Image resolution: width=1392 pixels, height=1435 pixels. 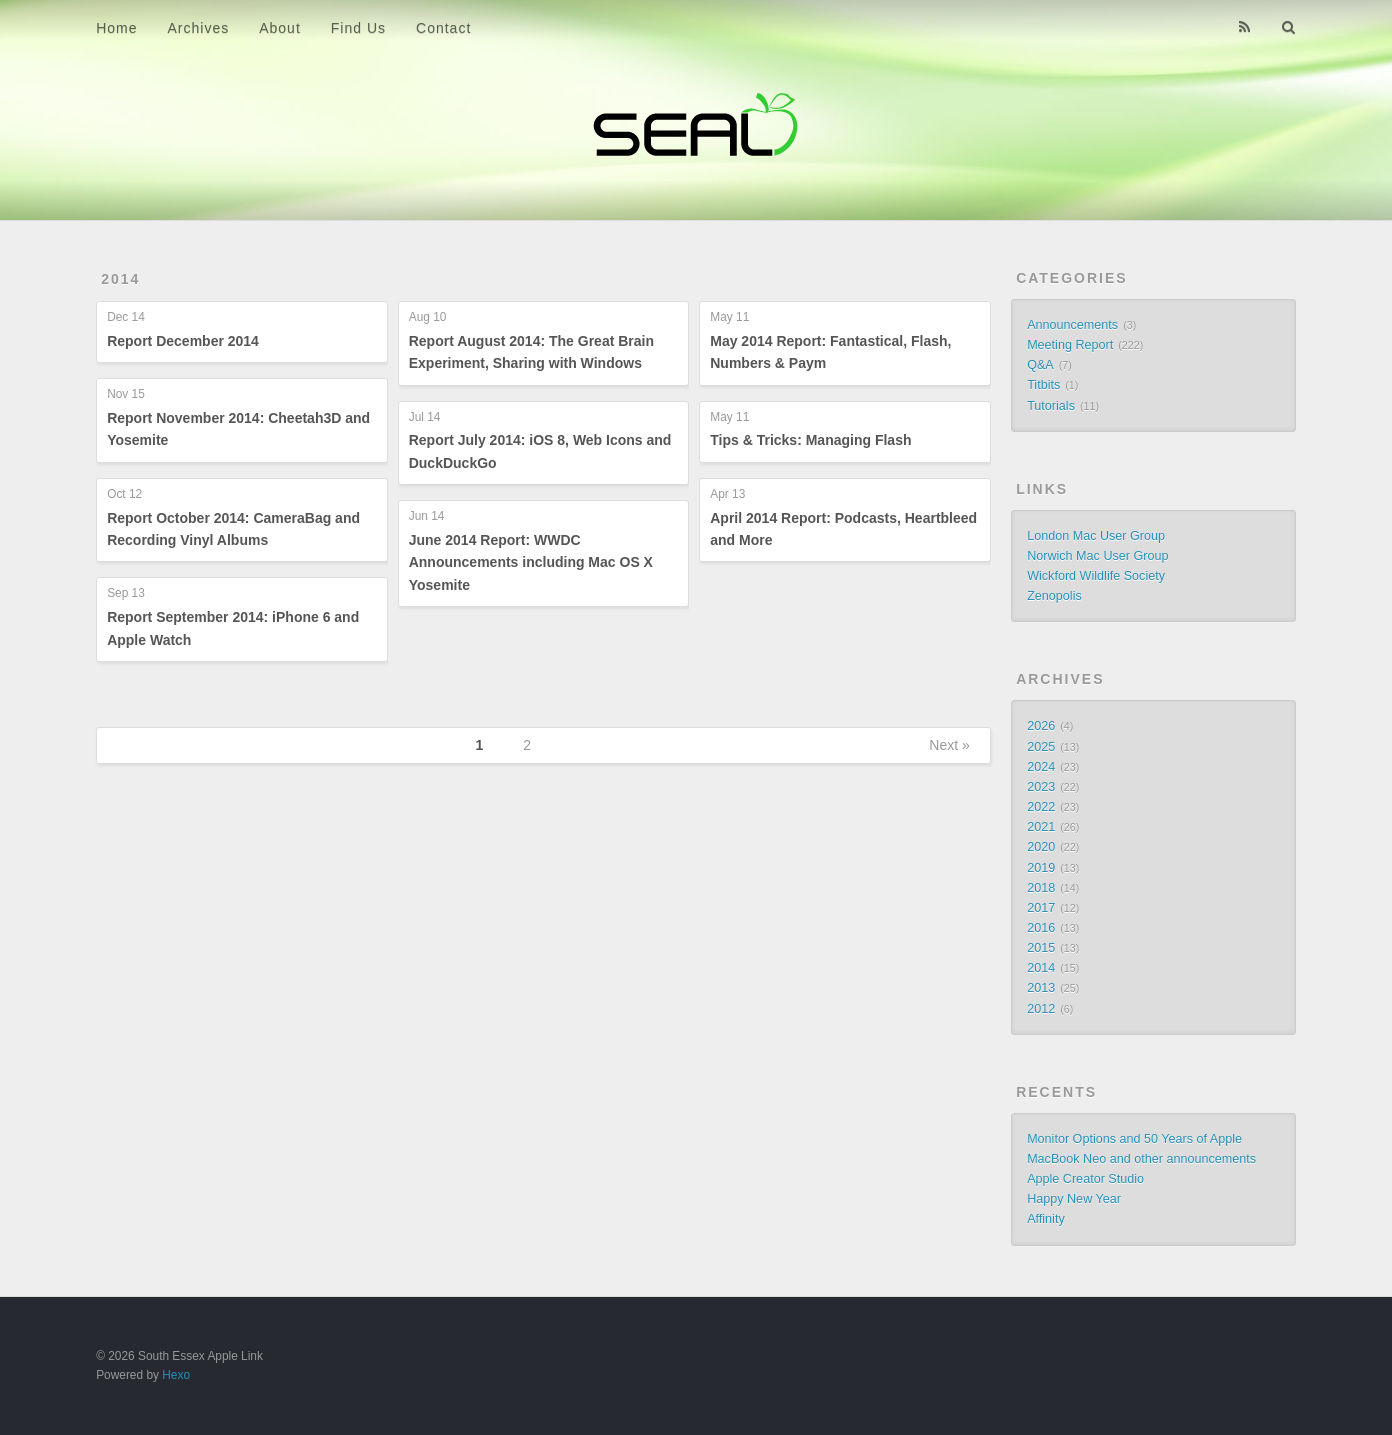 What do you see at coordinates (1097, 556) in the screenshot?
I see `Norwich Mac User Group` at bounding box center [1097, 556].